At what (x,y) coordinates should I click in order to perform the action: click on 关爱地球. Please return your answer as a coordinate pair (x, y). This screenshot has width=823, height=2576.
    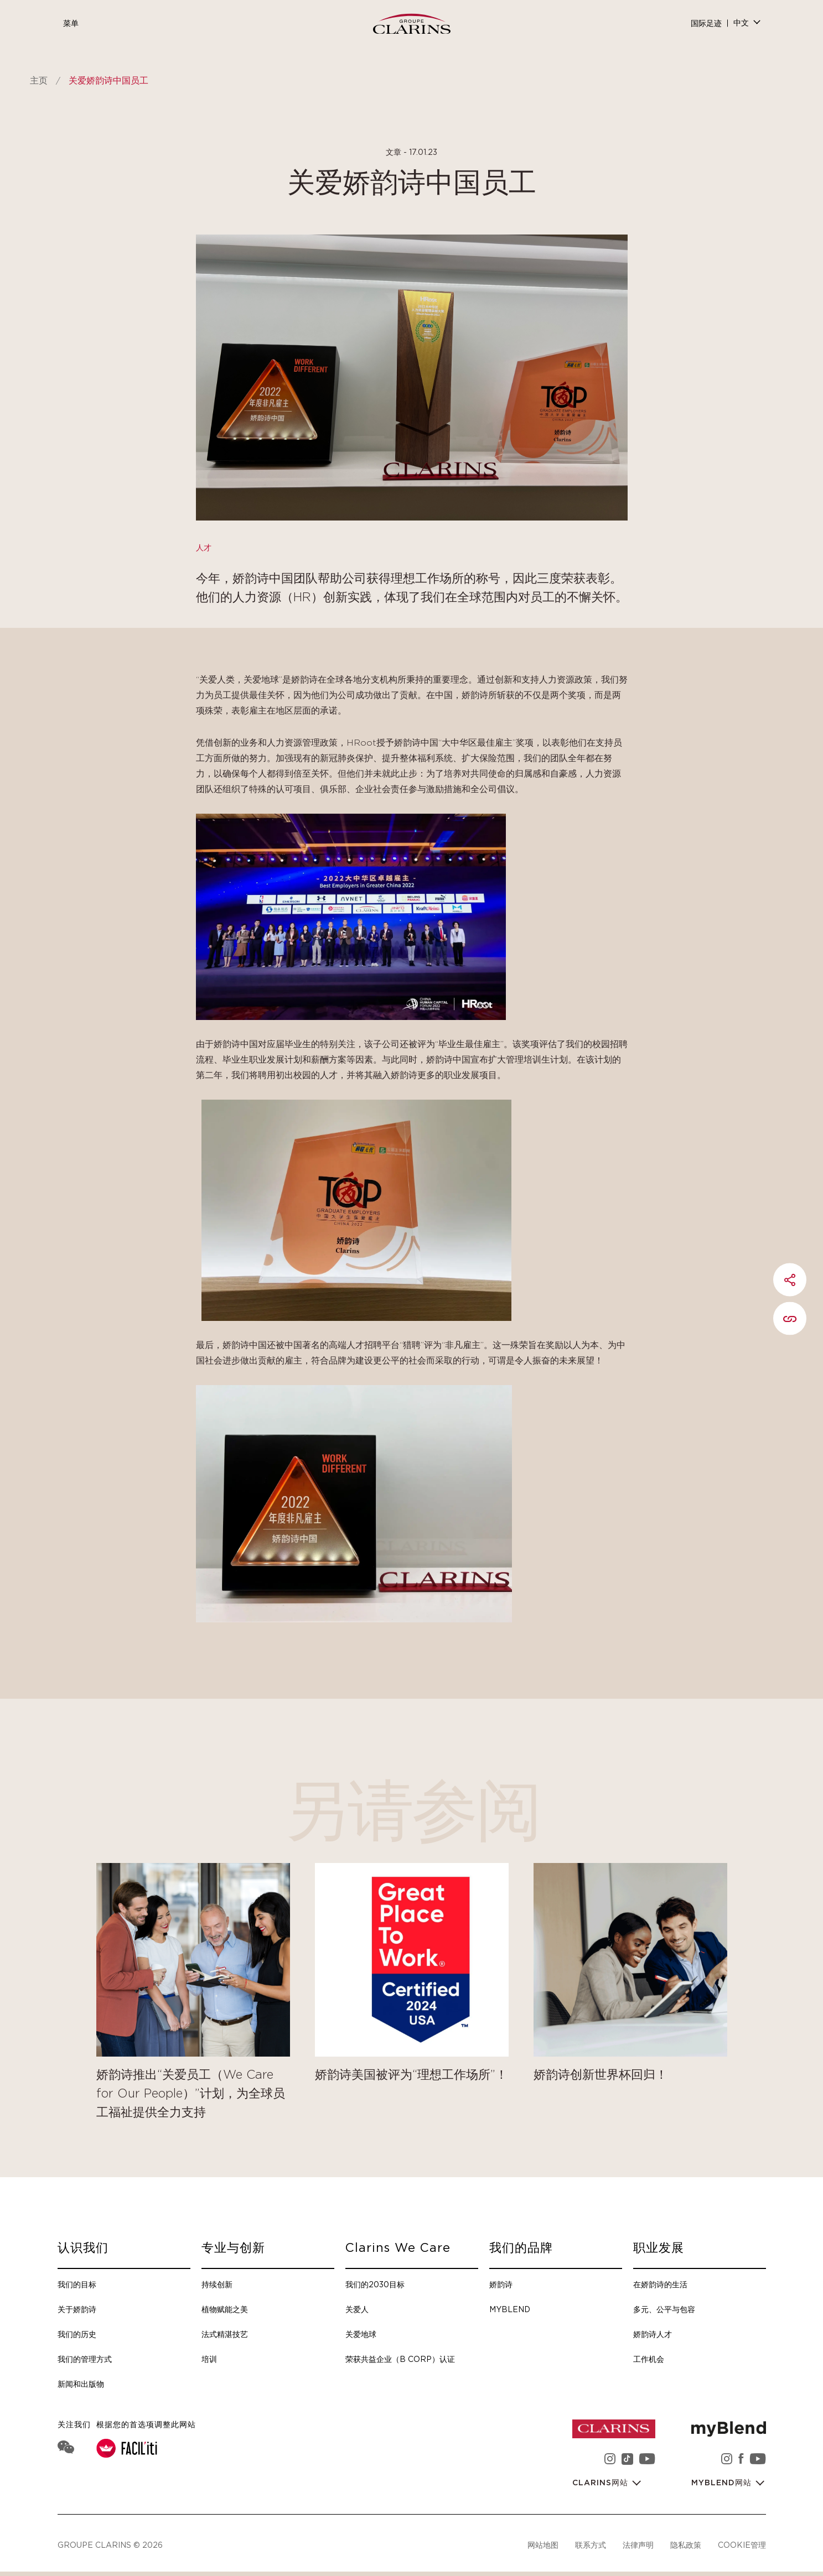
    Looking at the image, I should click on (360, 2334).